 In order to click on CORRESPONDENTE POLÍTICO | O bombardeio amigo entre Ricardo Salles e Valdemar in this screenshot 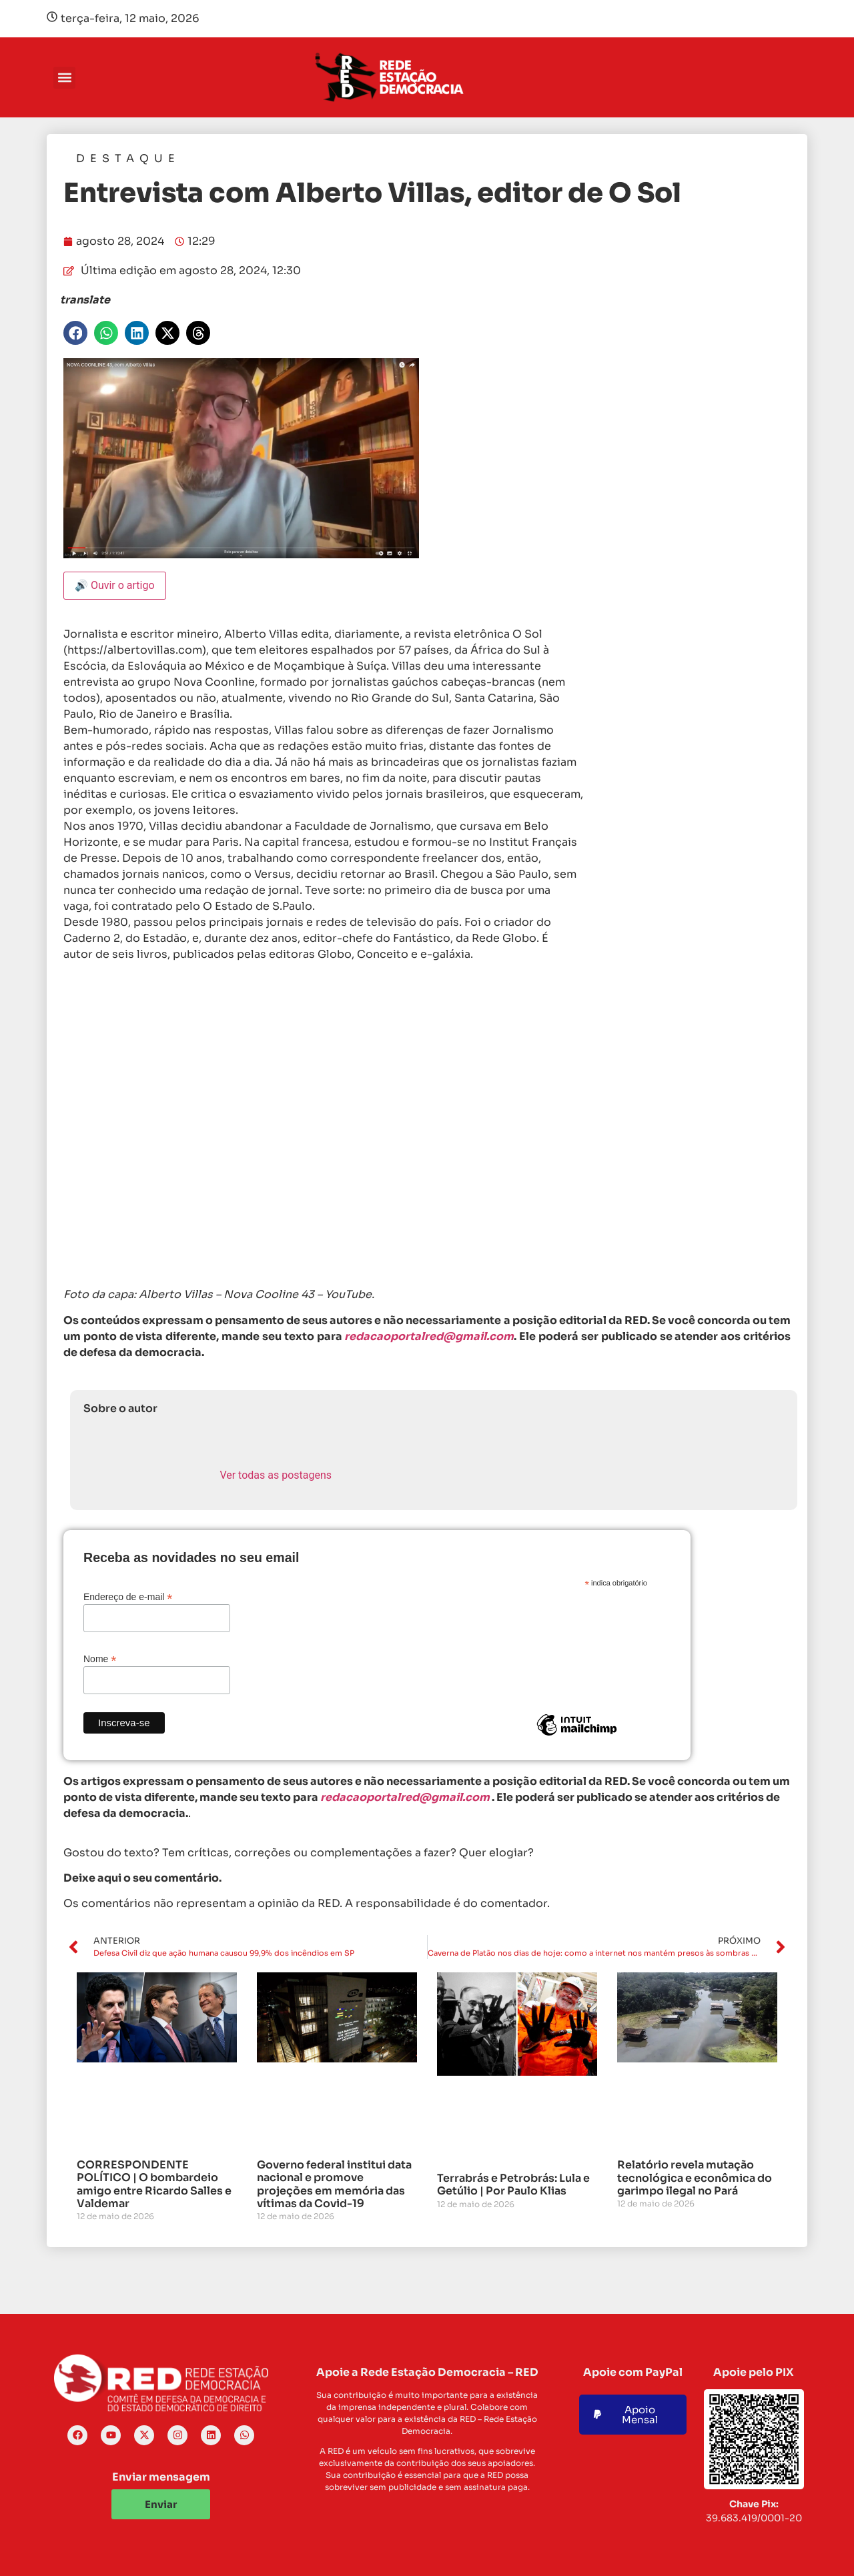, I will do `click(154, 2184)`.